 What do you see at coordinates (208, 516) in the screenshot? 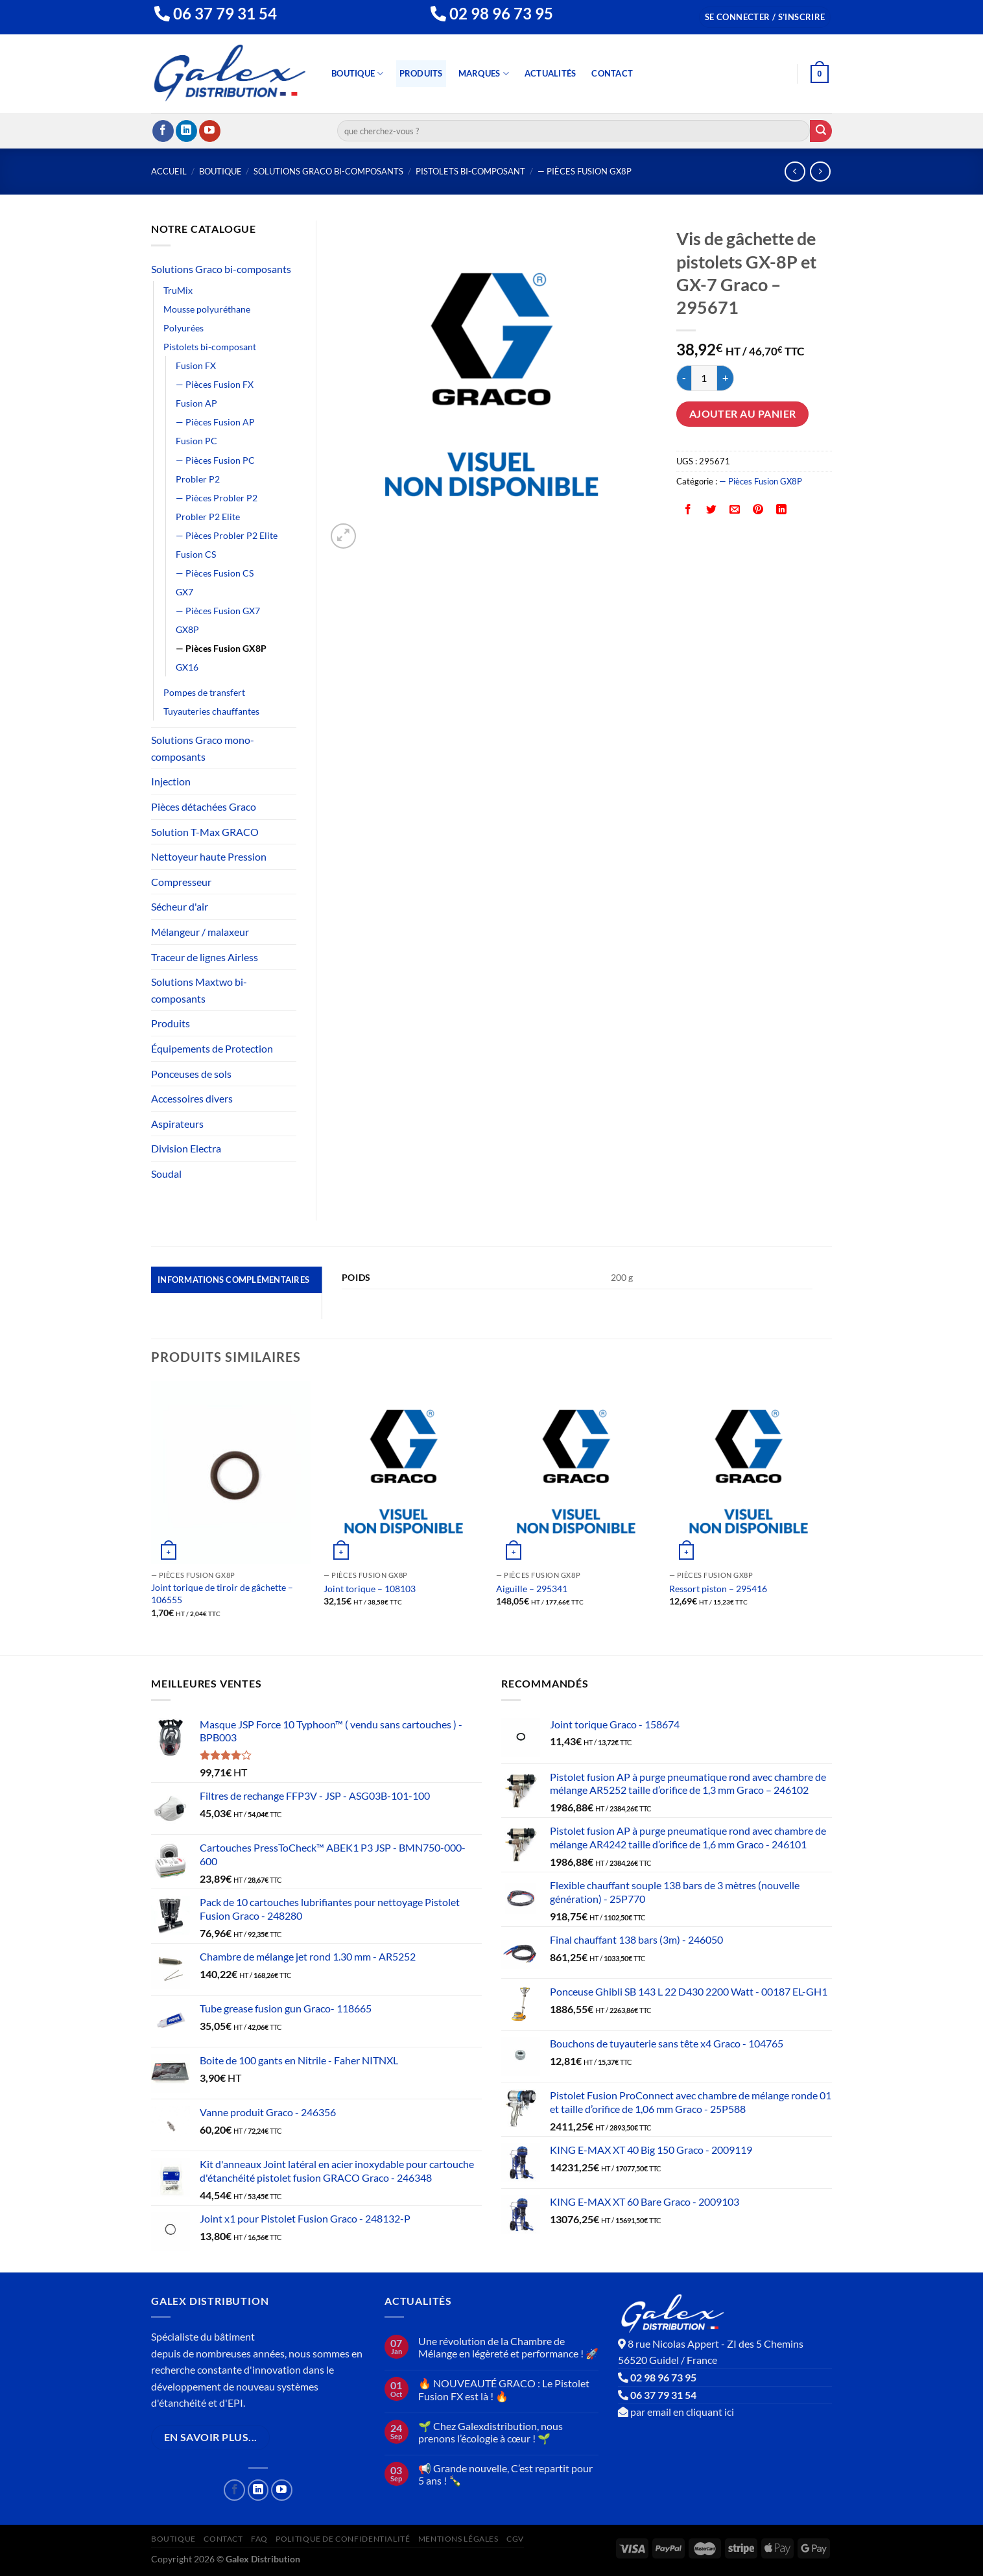
I see `Probler P2 Elite` at bounding box center [208, 516].